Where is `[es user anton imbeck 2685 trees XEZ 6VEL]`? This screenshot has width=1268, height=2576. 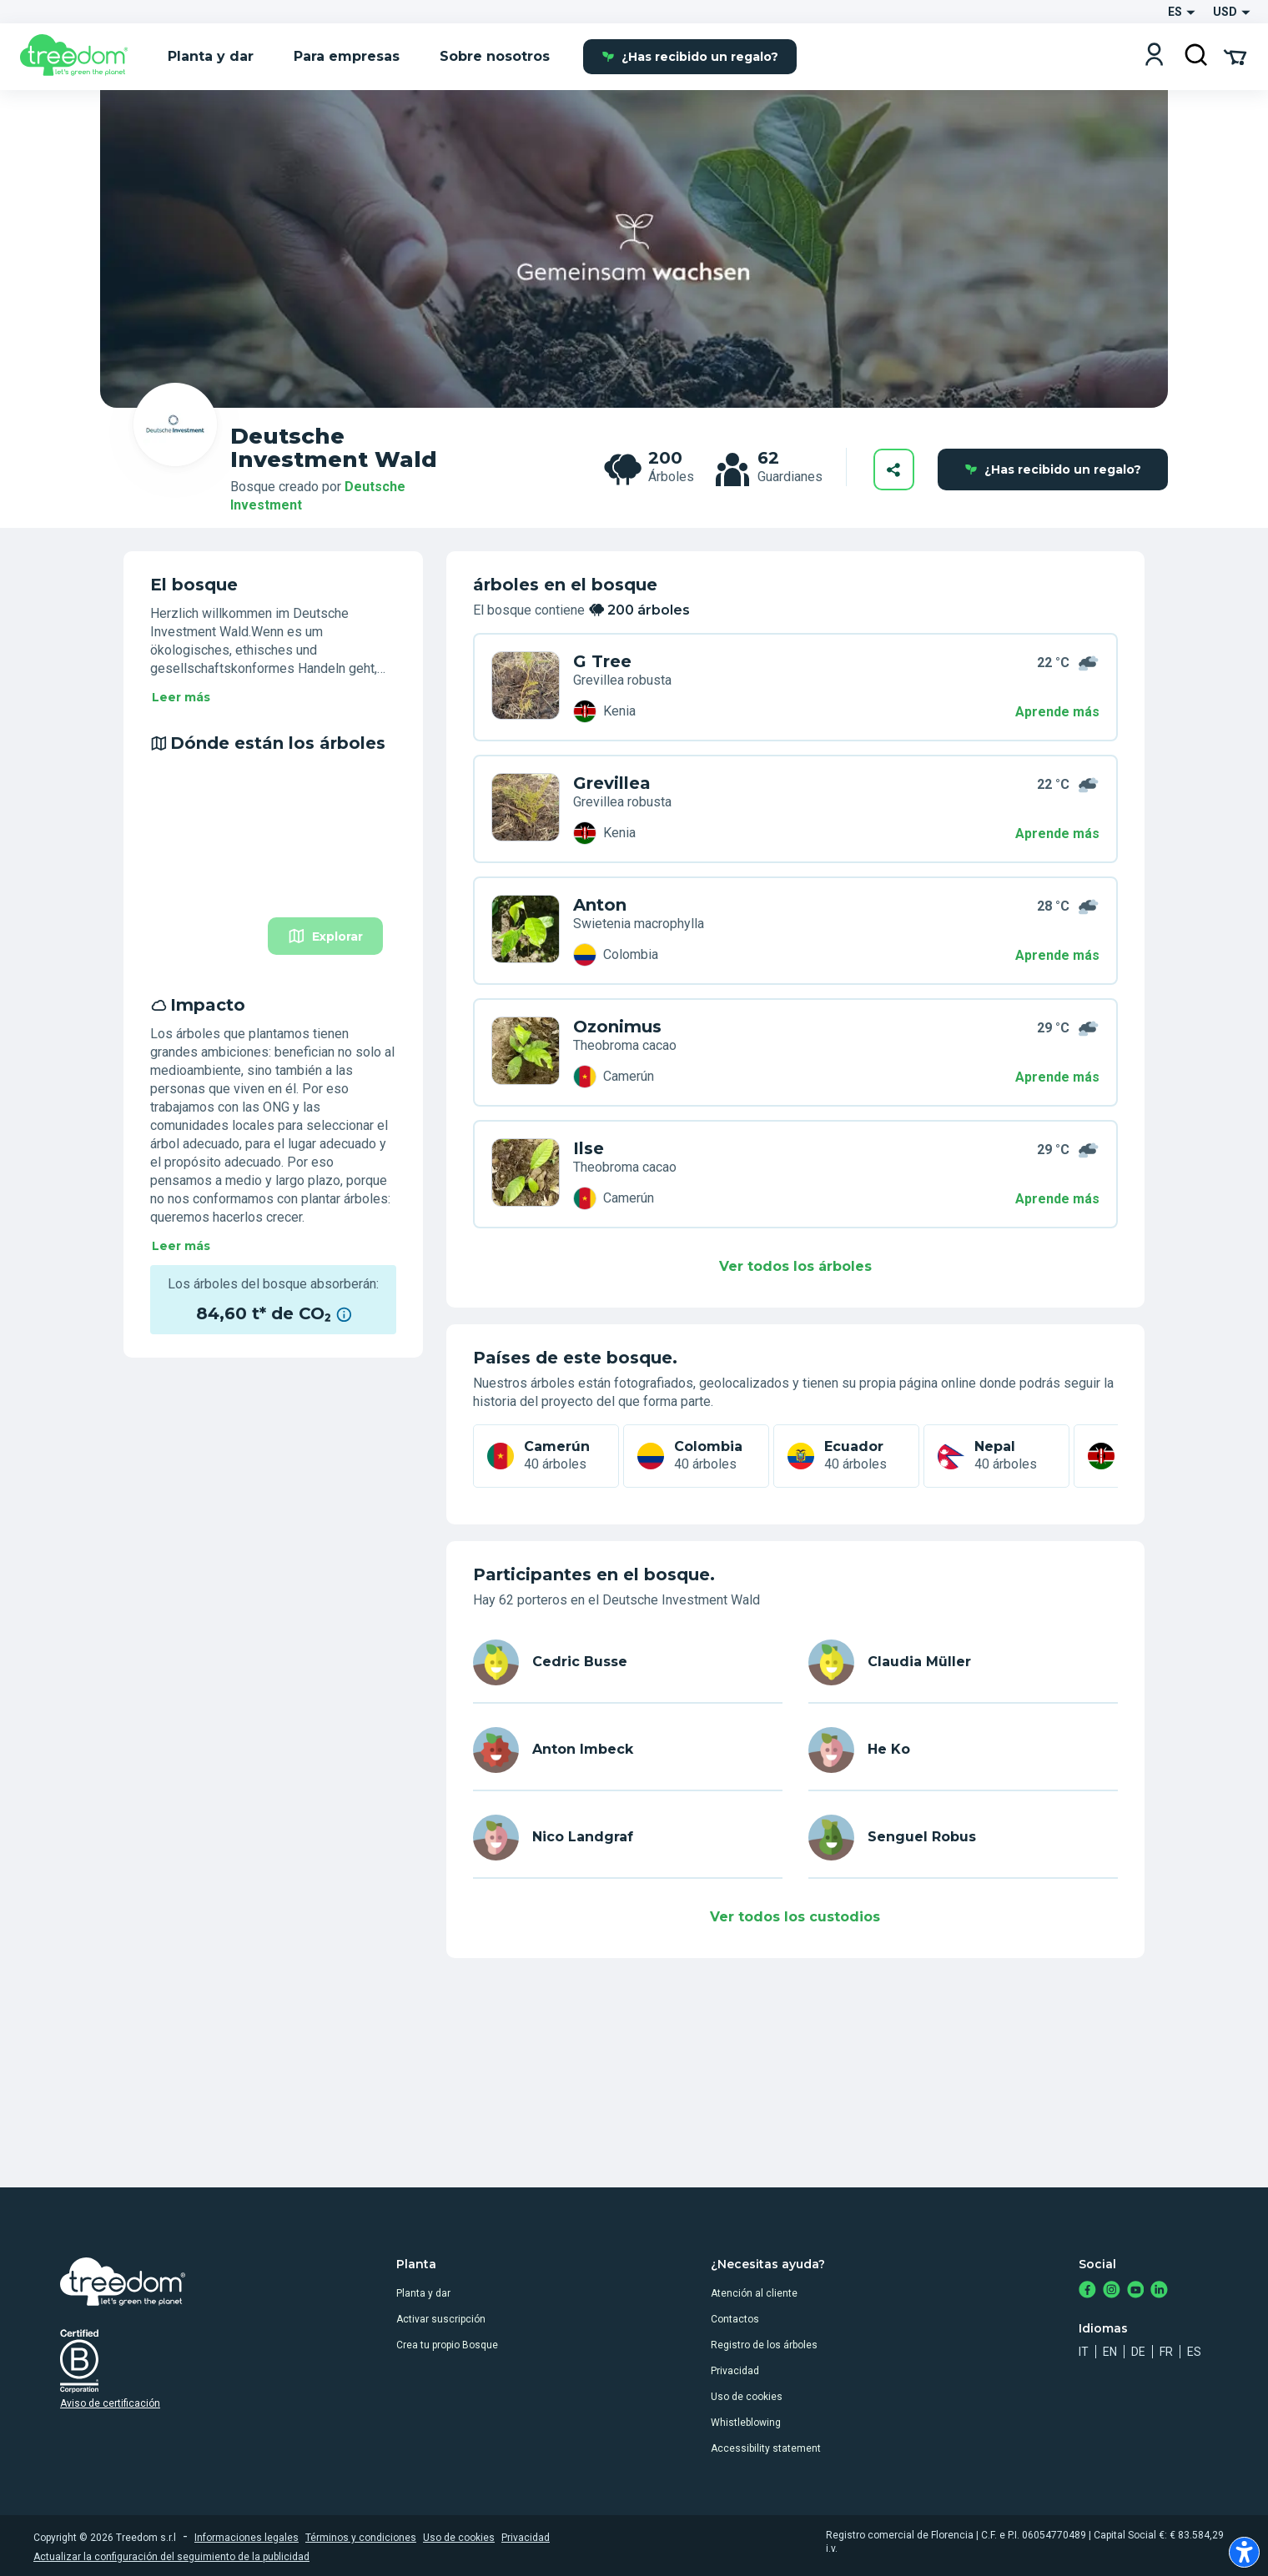 [es user anton imbeck 2685 trees XEZ 6VEL] is located at coordinates (525, 931).